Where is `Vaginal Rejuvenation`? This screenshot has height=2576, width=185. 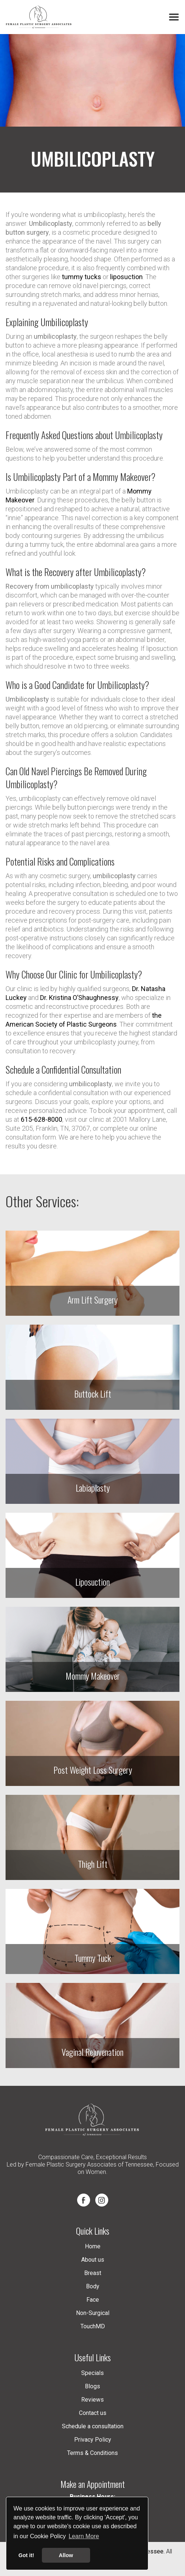
Vaginal Rejuvenation is located at coordinates (92, 2051).